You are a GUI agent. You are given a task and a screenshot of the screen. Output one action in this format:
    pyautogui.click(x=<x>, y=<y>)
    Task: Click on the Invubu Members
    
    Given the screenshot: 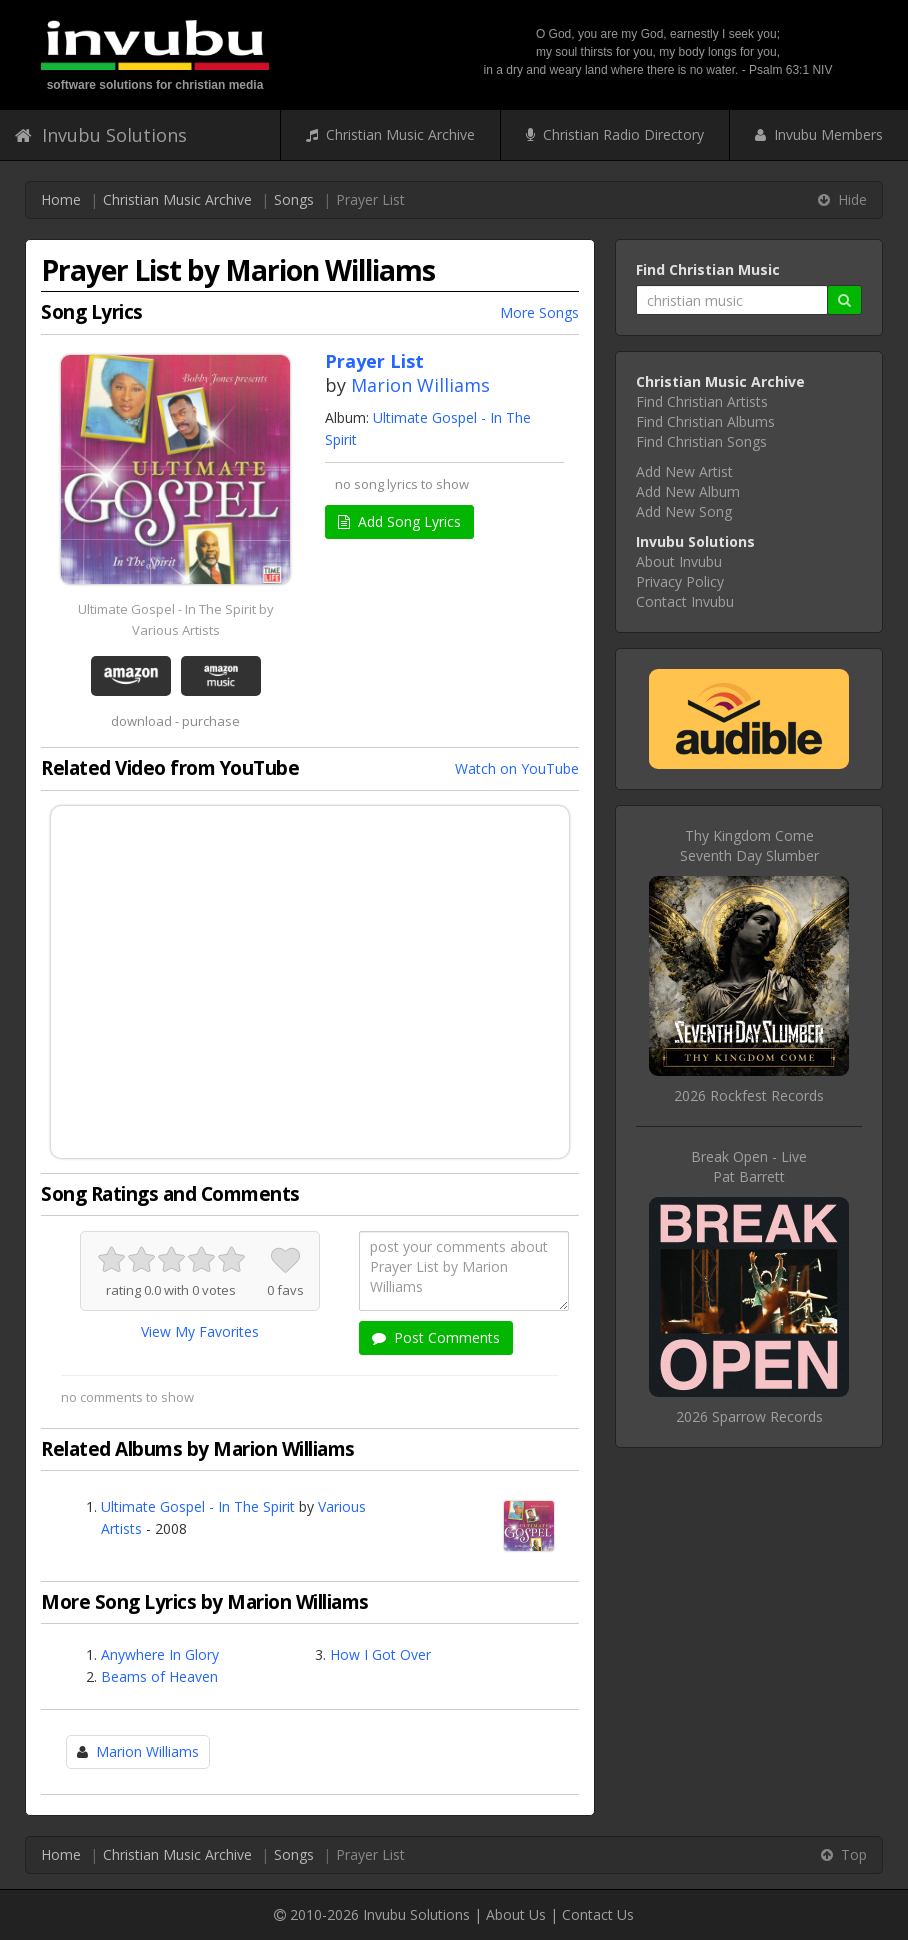 What is the action you would take?
    pyautogui.click(x=819, y=134)
    